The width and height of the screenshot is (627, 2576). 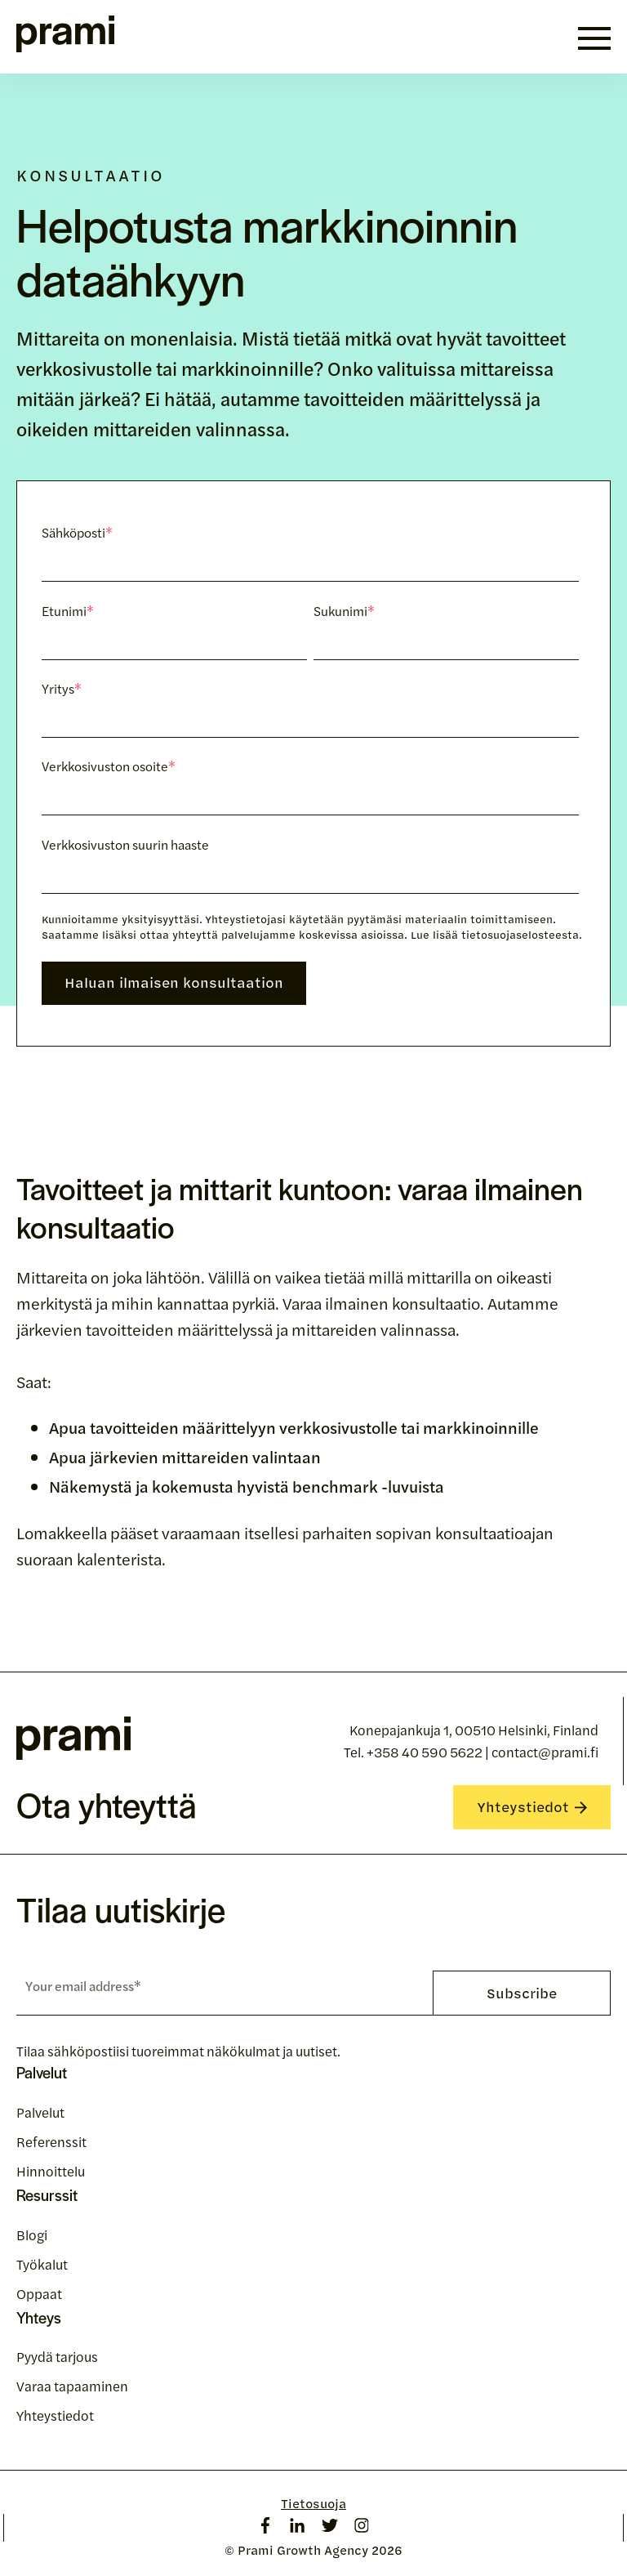 What do you see at coordinates (313, 2503) in the screenshot?
I see `Tietosuoja` at bounding box center [313, 2503].